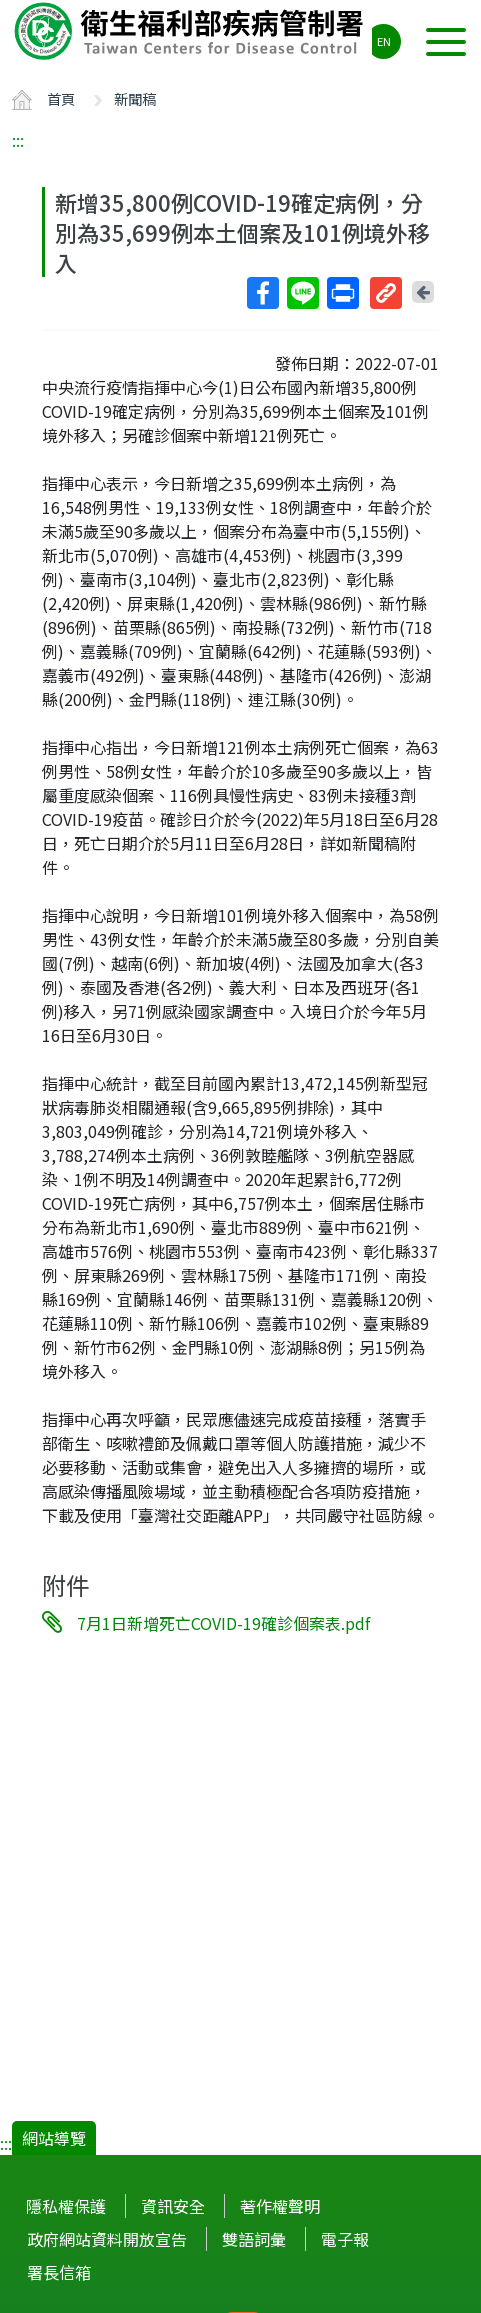 Image resolution: width=481 pixels, height=2313 pixels. What do you see at coordinates (61, 98) in the screenshot?
I see `首頁` at bounding box center [61, 98].